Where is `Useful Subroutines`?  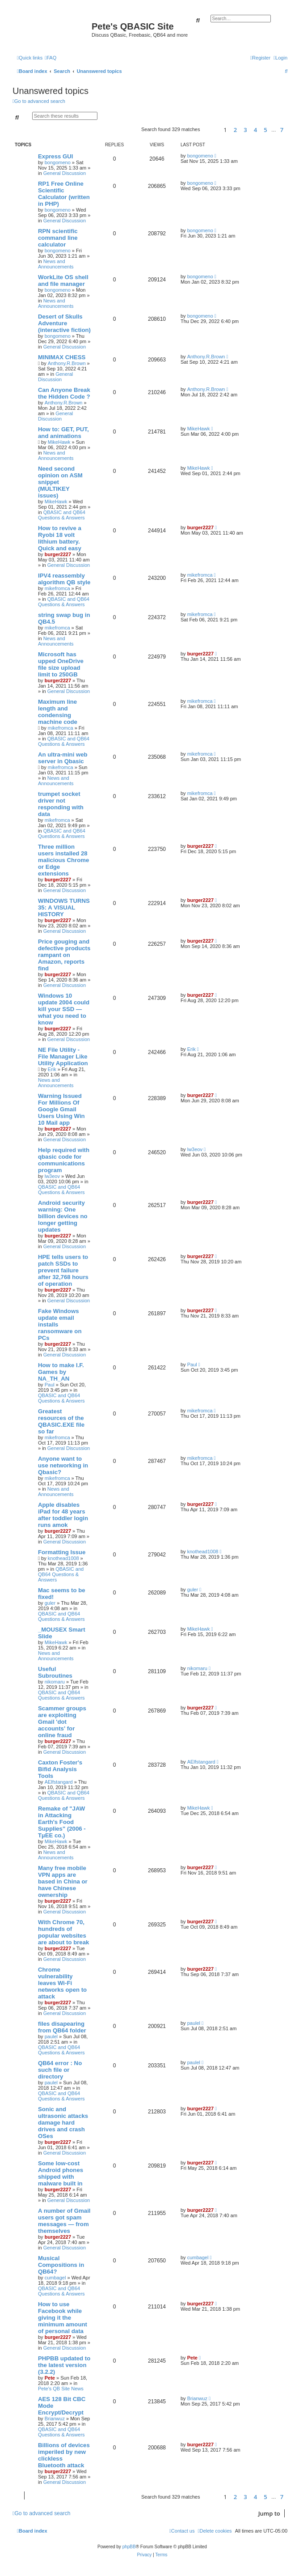
Useful Subroutines is located at coordinates (55, 1672).